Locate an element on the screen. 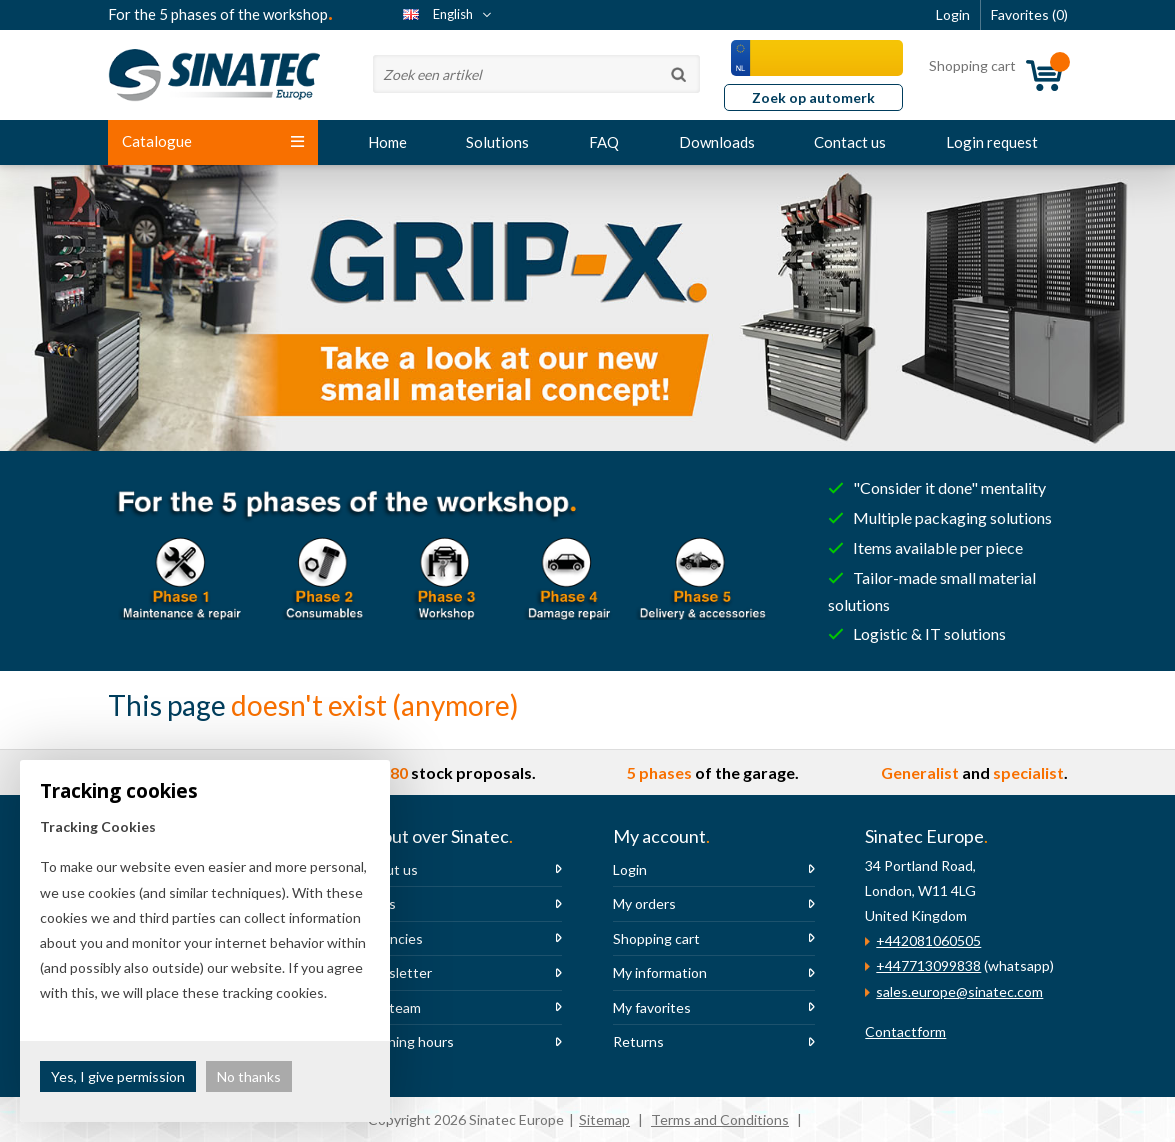 The image size is (1175, 1142). News is located at coordinates (378, 903).